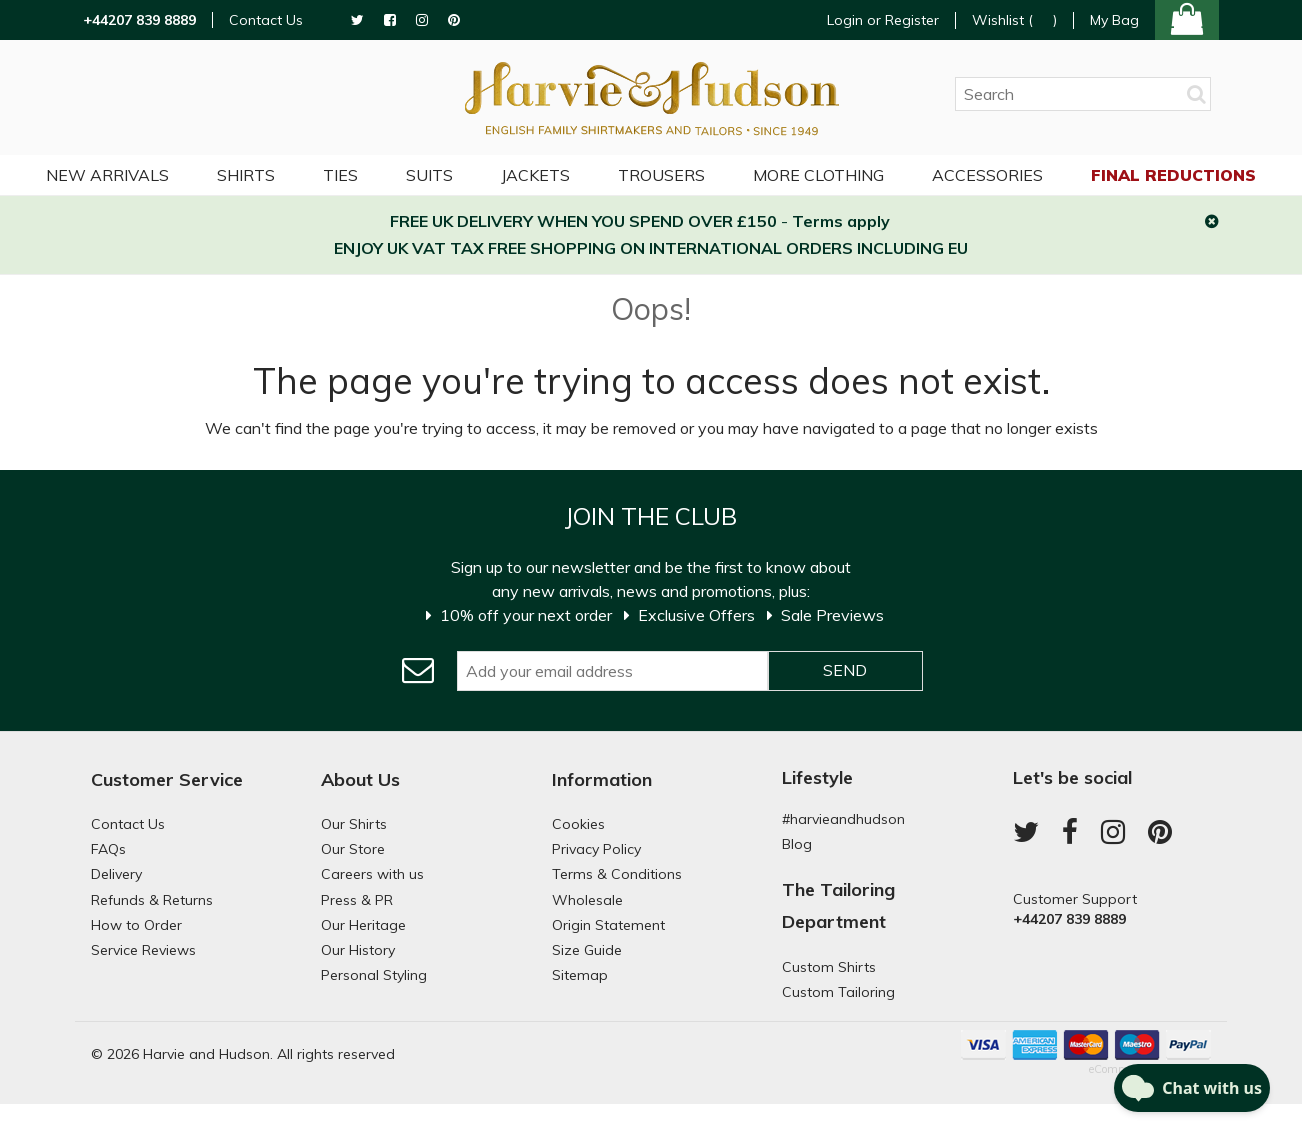 Image resolution: width=1302 pixels, height=1144 pixels. I want to click on The Tailoring Department, so click(838, 905).